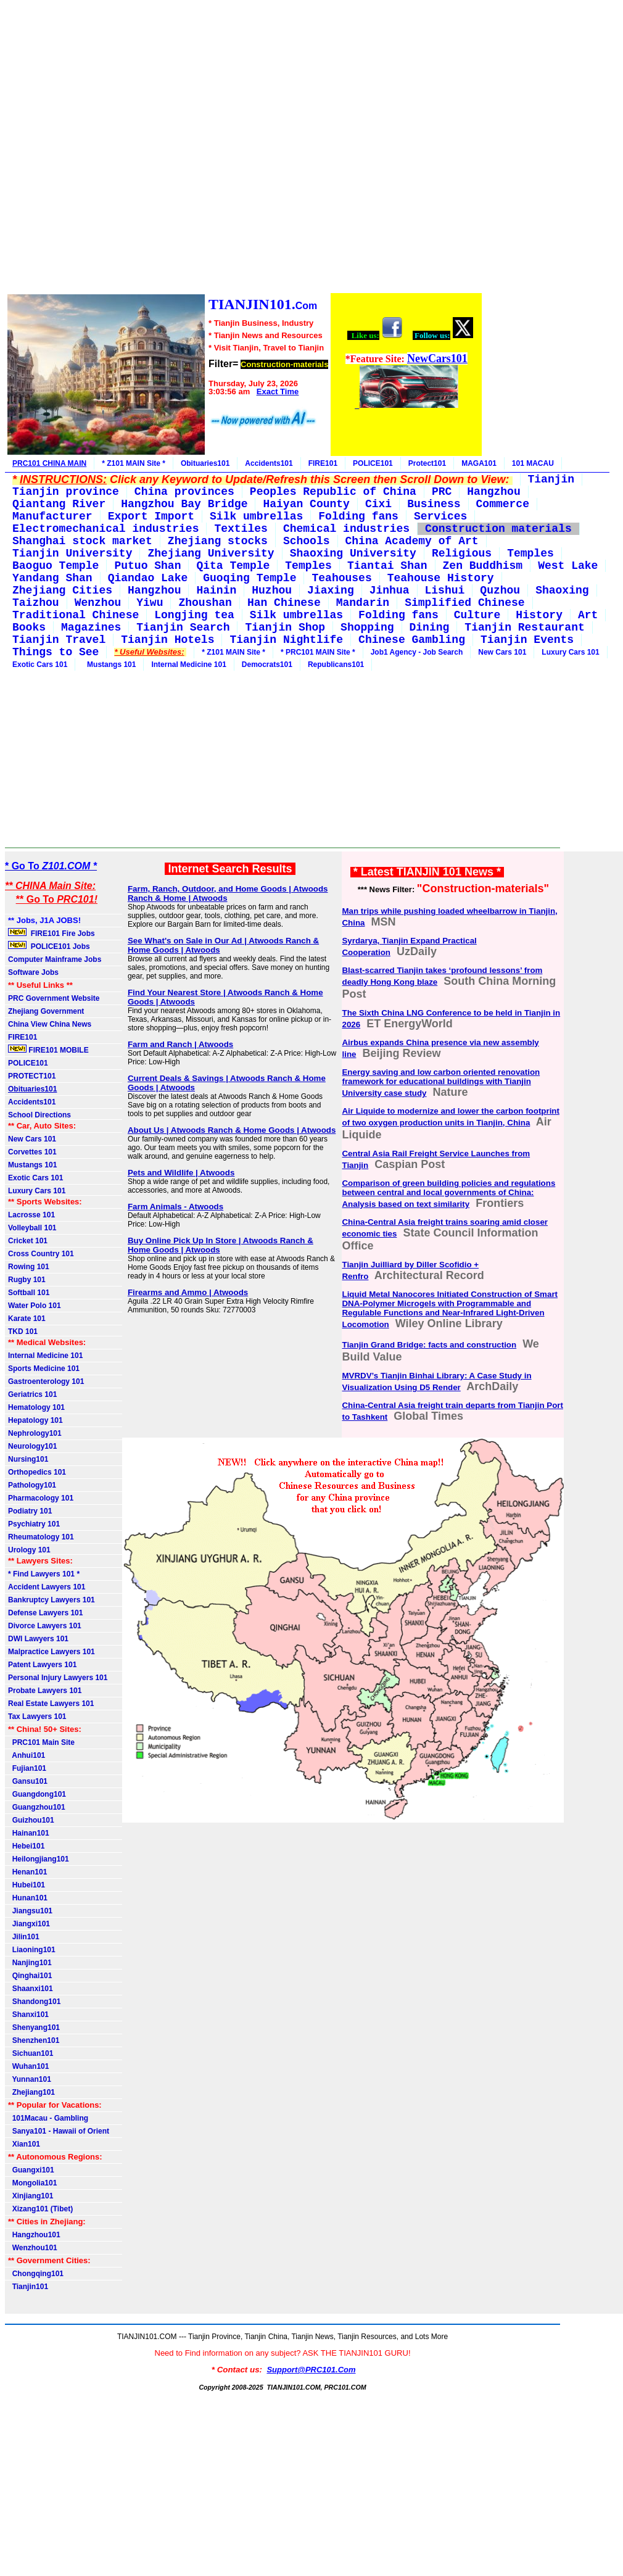  What do you see at coordinates (32, 1228) in the screenshot?
I see `Volleyball 101` at bounding box center [32, 1228].